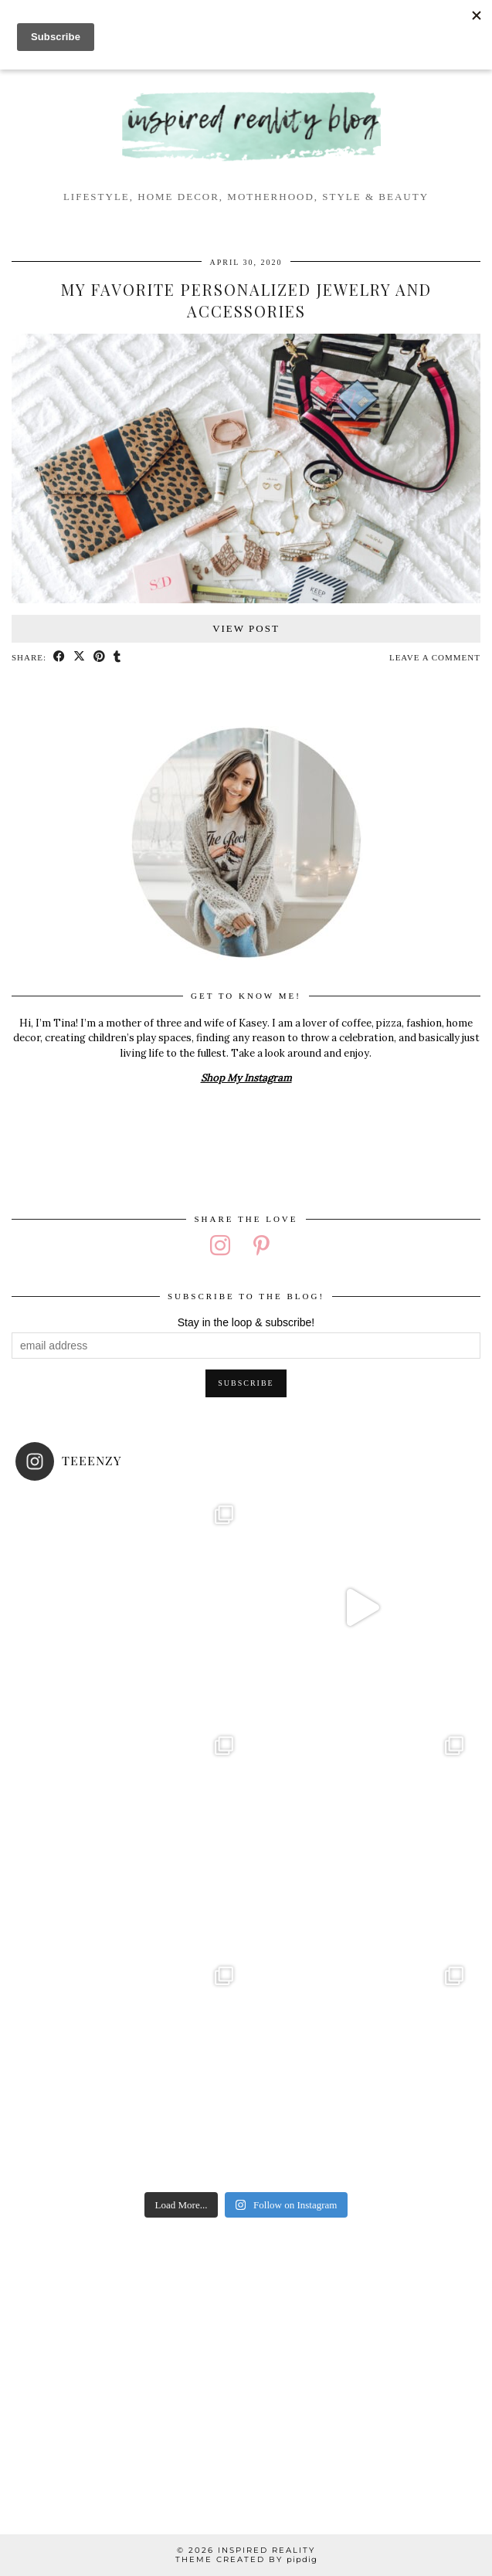 The height and width of the screenshot is (2576, 492). Describe the element at coordinates (117, 657) in the screenshot. I see `[Share on tumblr]` at that location.